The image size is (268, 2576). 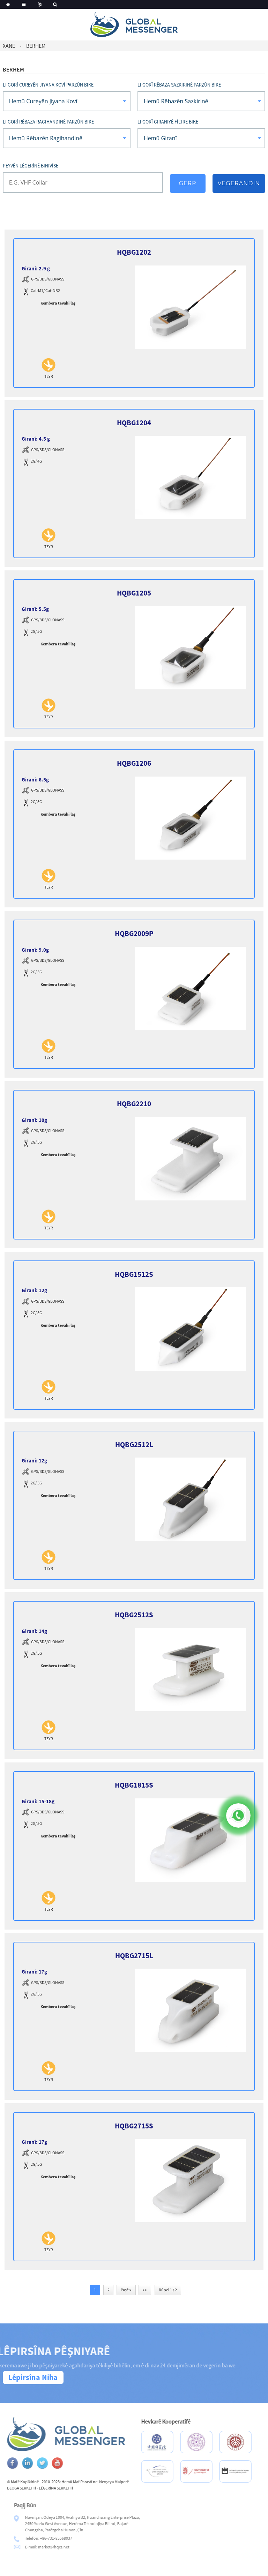 I want to click on HQBG1512S, so click(x=134, y=1274).